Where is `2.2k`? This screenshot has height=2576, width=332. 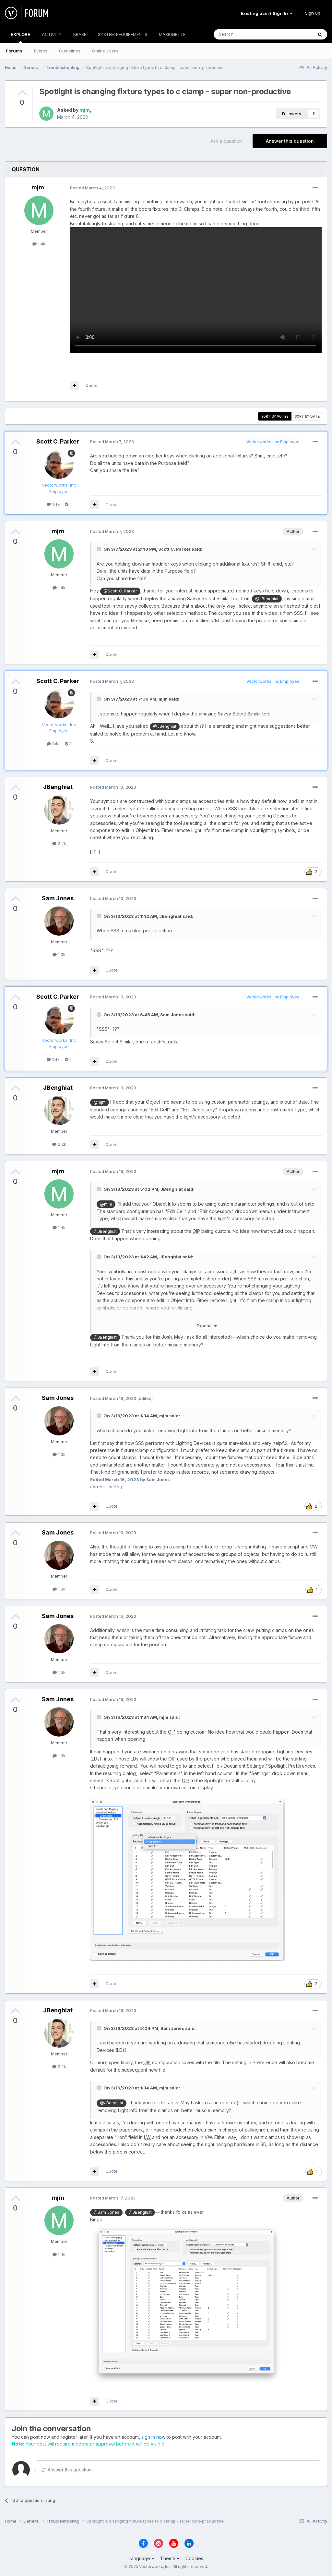
2.2k is located at coordinates (59, 843).